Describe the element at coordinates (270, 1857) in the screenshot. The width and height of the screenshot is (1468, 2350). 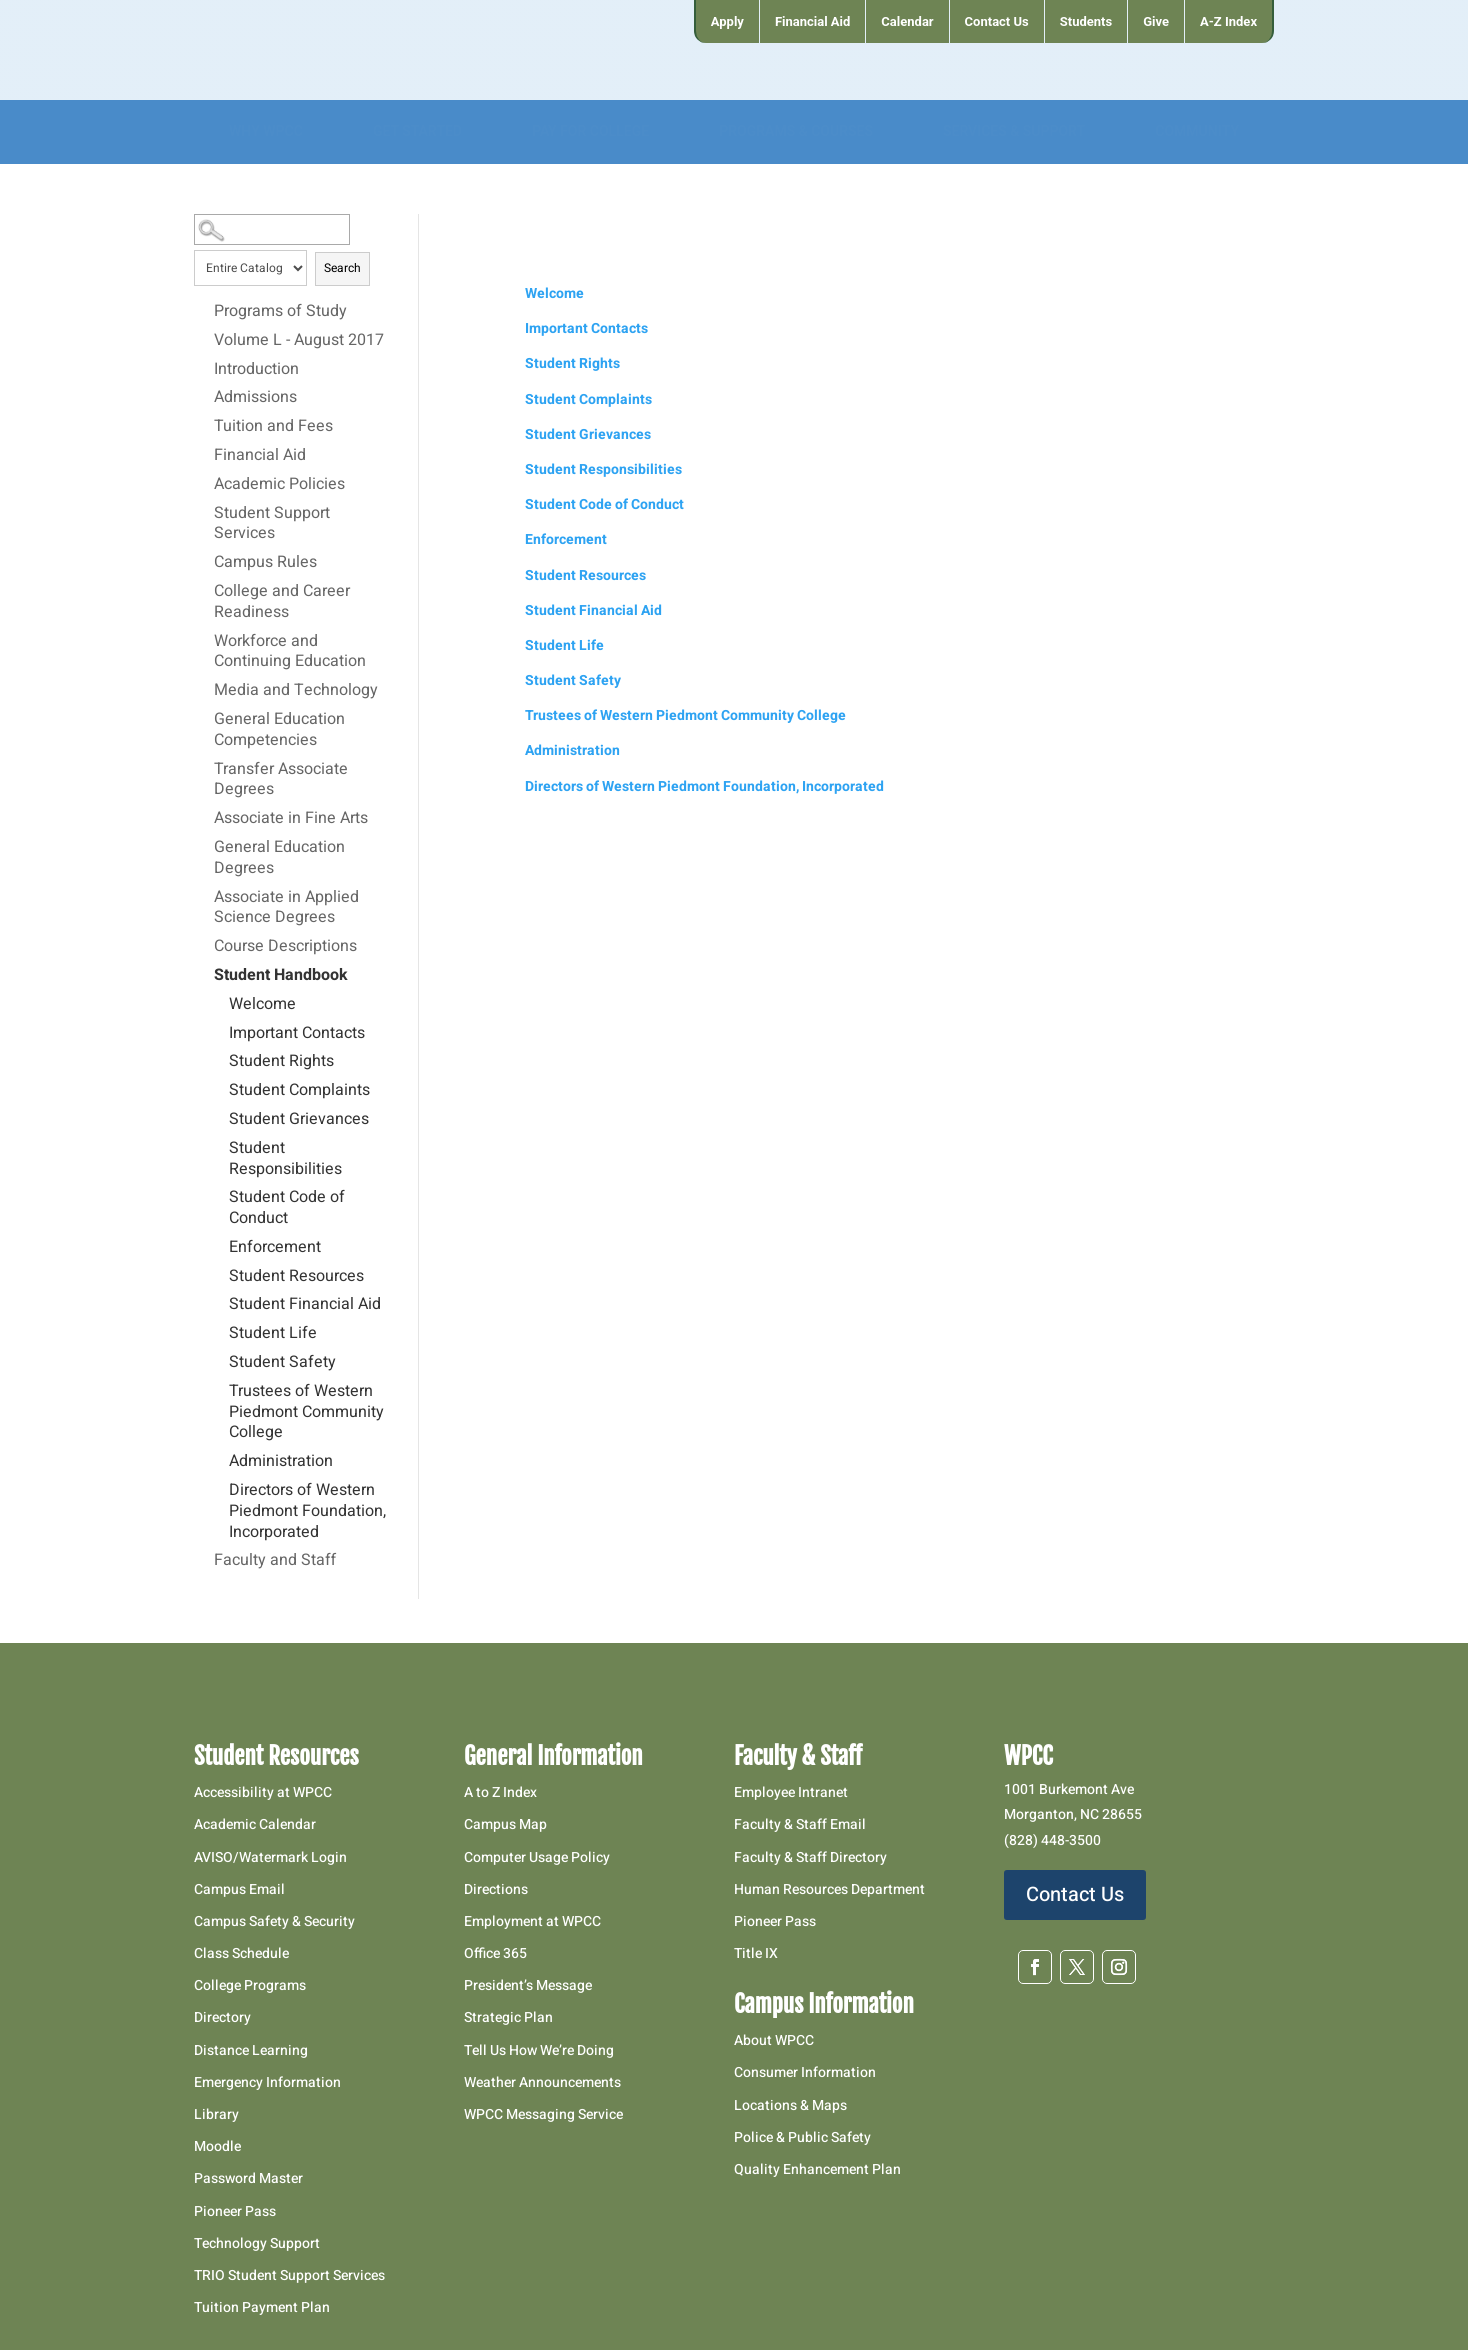
I see `AVISO/Watermark Login` at that location.